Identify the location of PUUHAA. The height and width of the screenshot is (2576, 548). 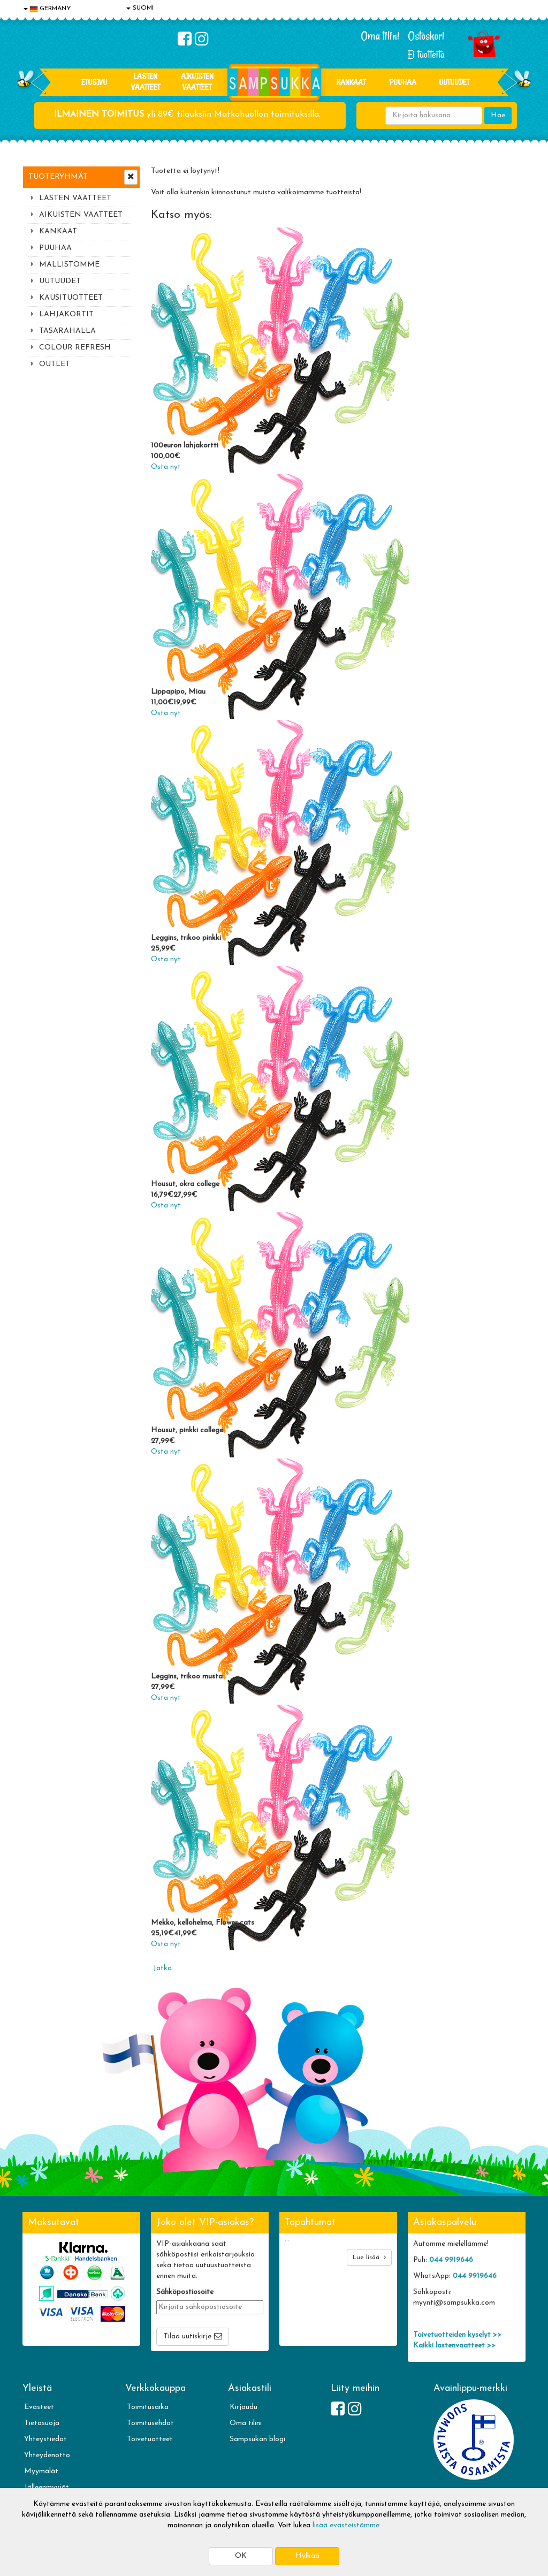
(402, 82).